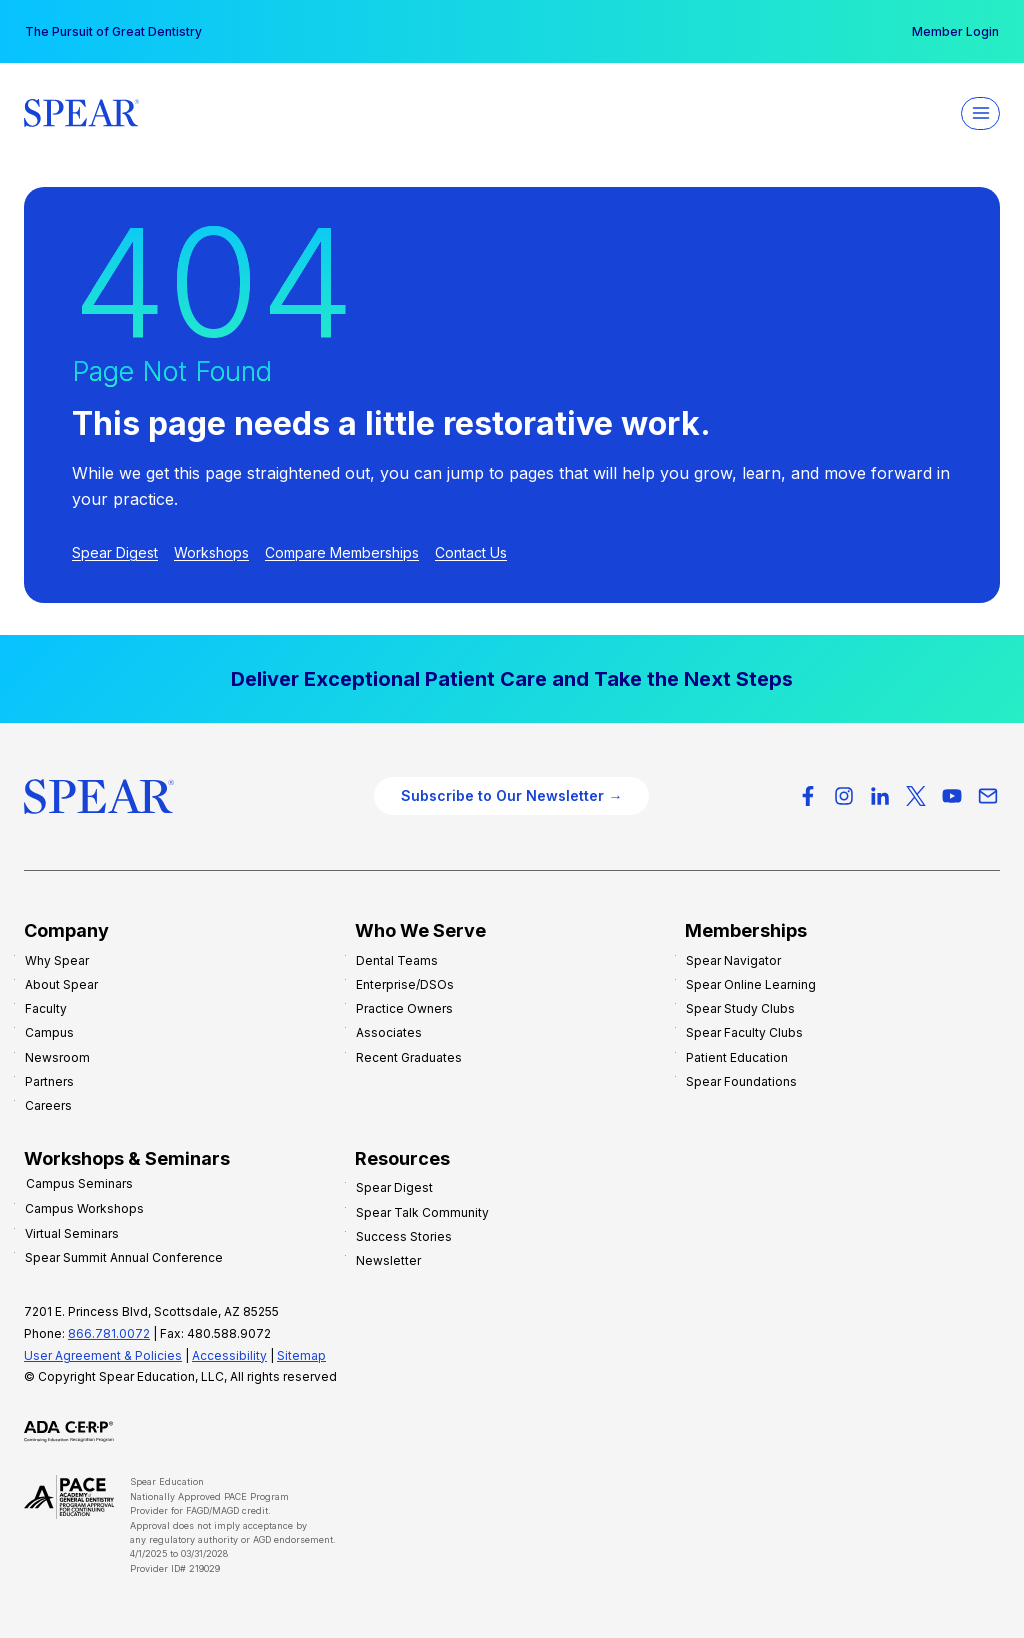 Image resolution: width=1024 pixels, height=1638 pixels. What do you see at coordinates (808, 796) in the screenshot?
I see `[Facebook]` at bounding box center [808, 796].